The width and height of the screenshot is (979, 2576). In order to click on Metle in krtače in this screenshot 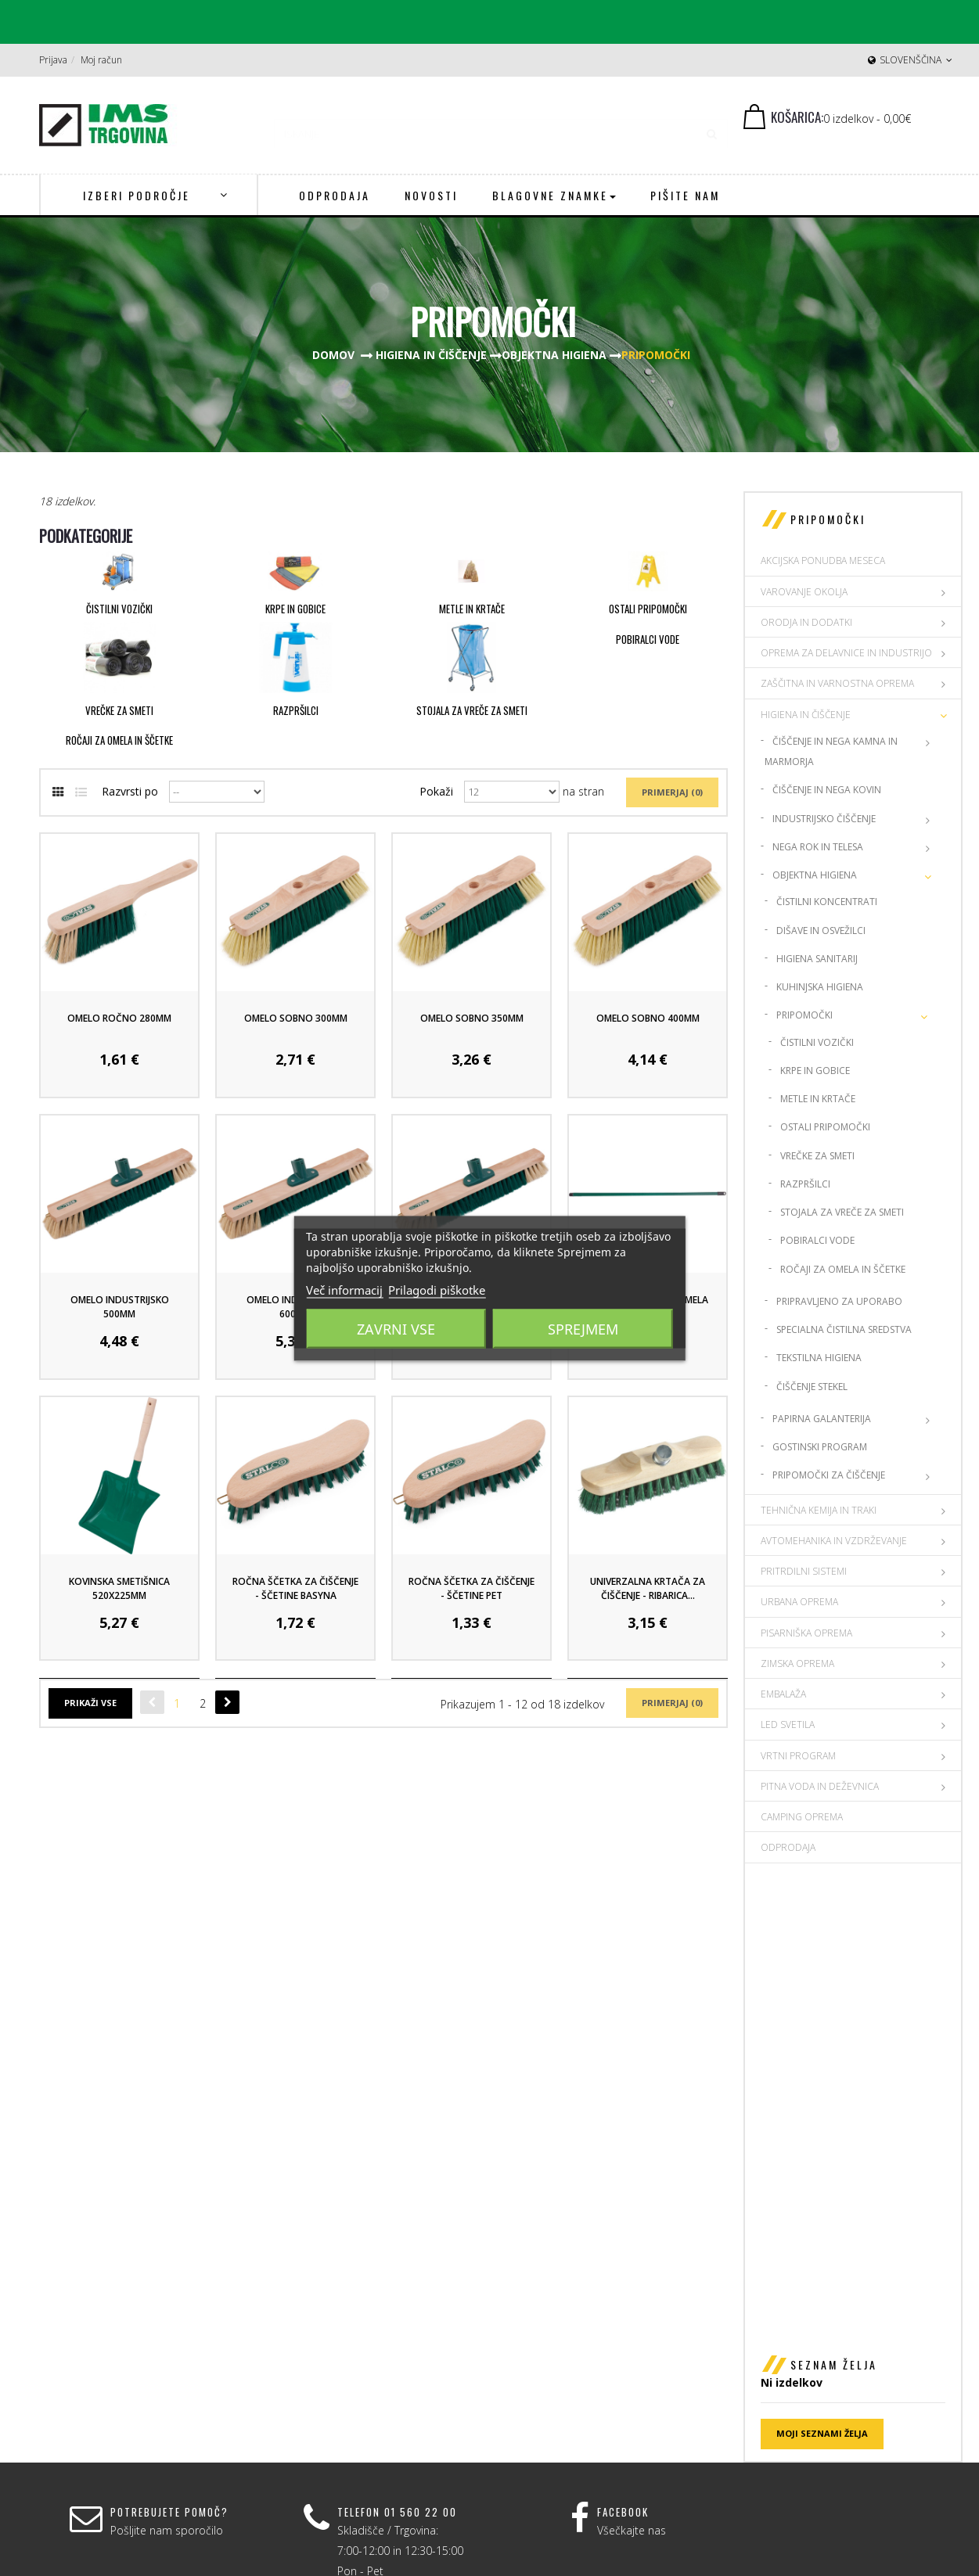, I will do `click(472, 608)`.